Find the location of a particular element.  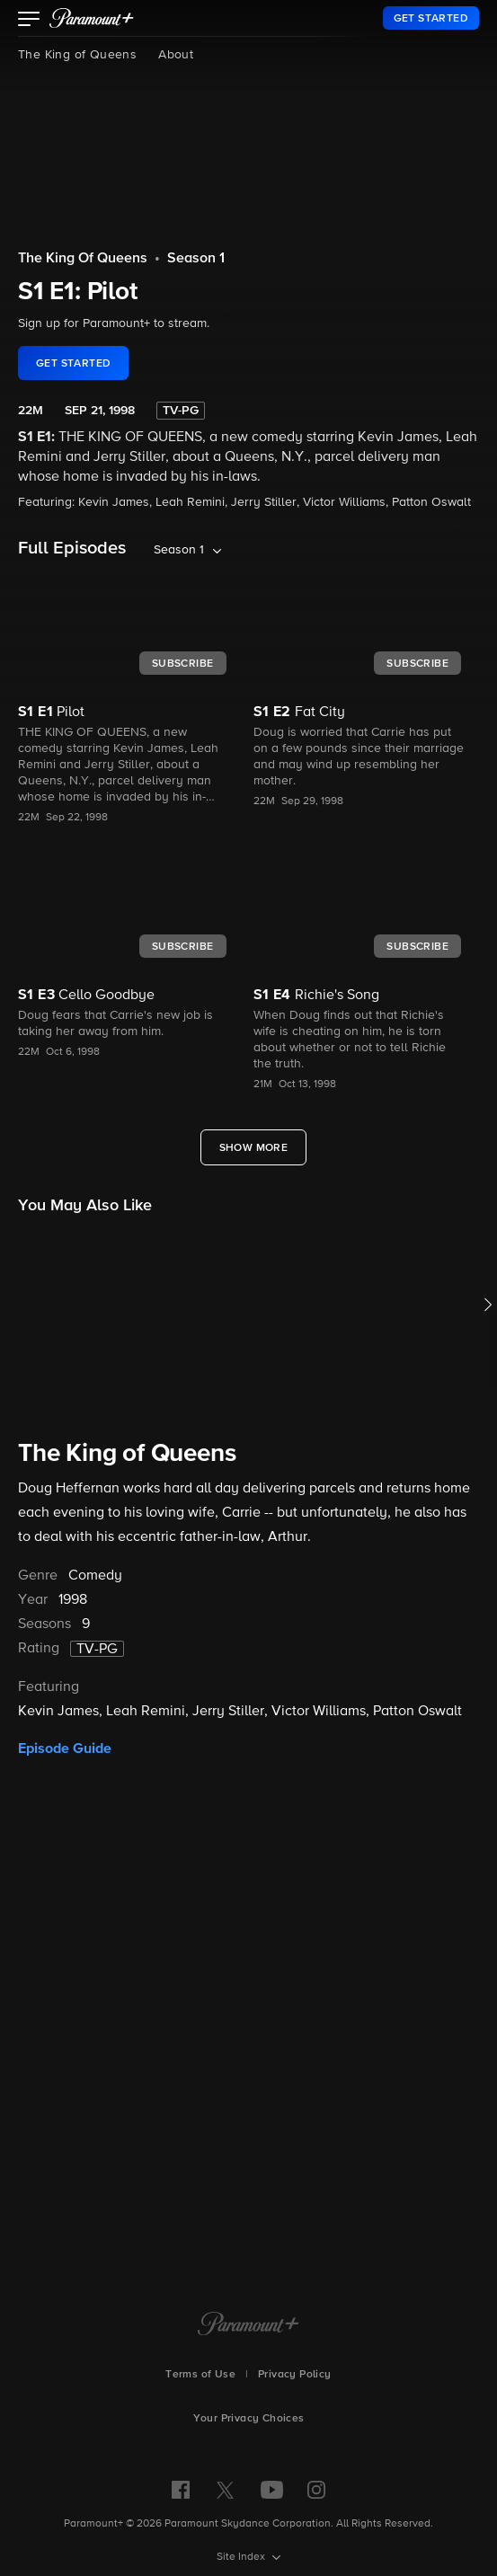

Site Index is located at coordinates (242, 2557).